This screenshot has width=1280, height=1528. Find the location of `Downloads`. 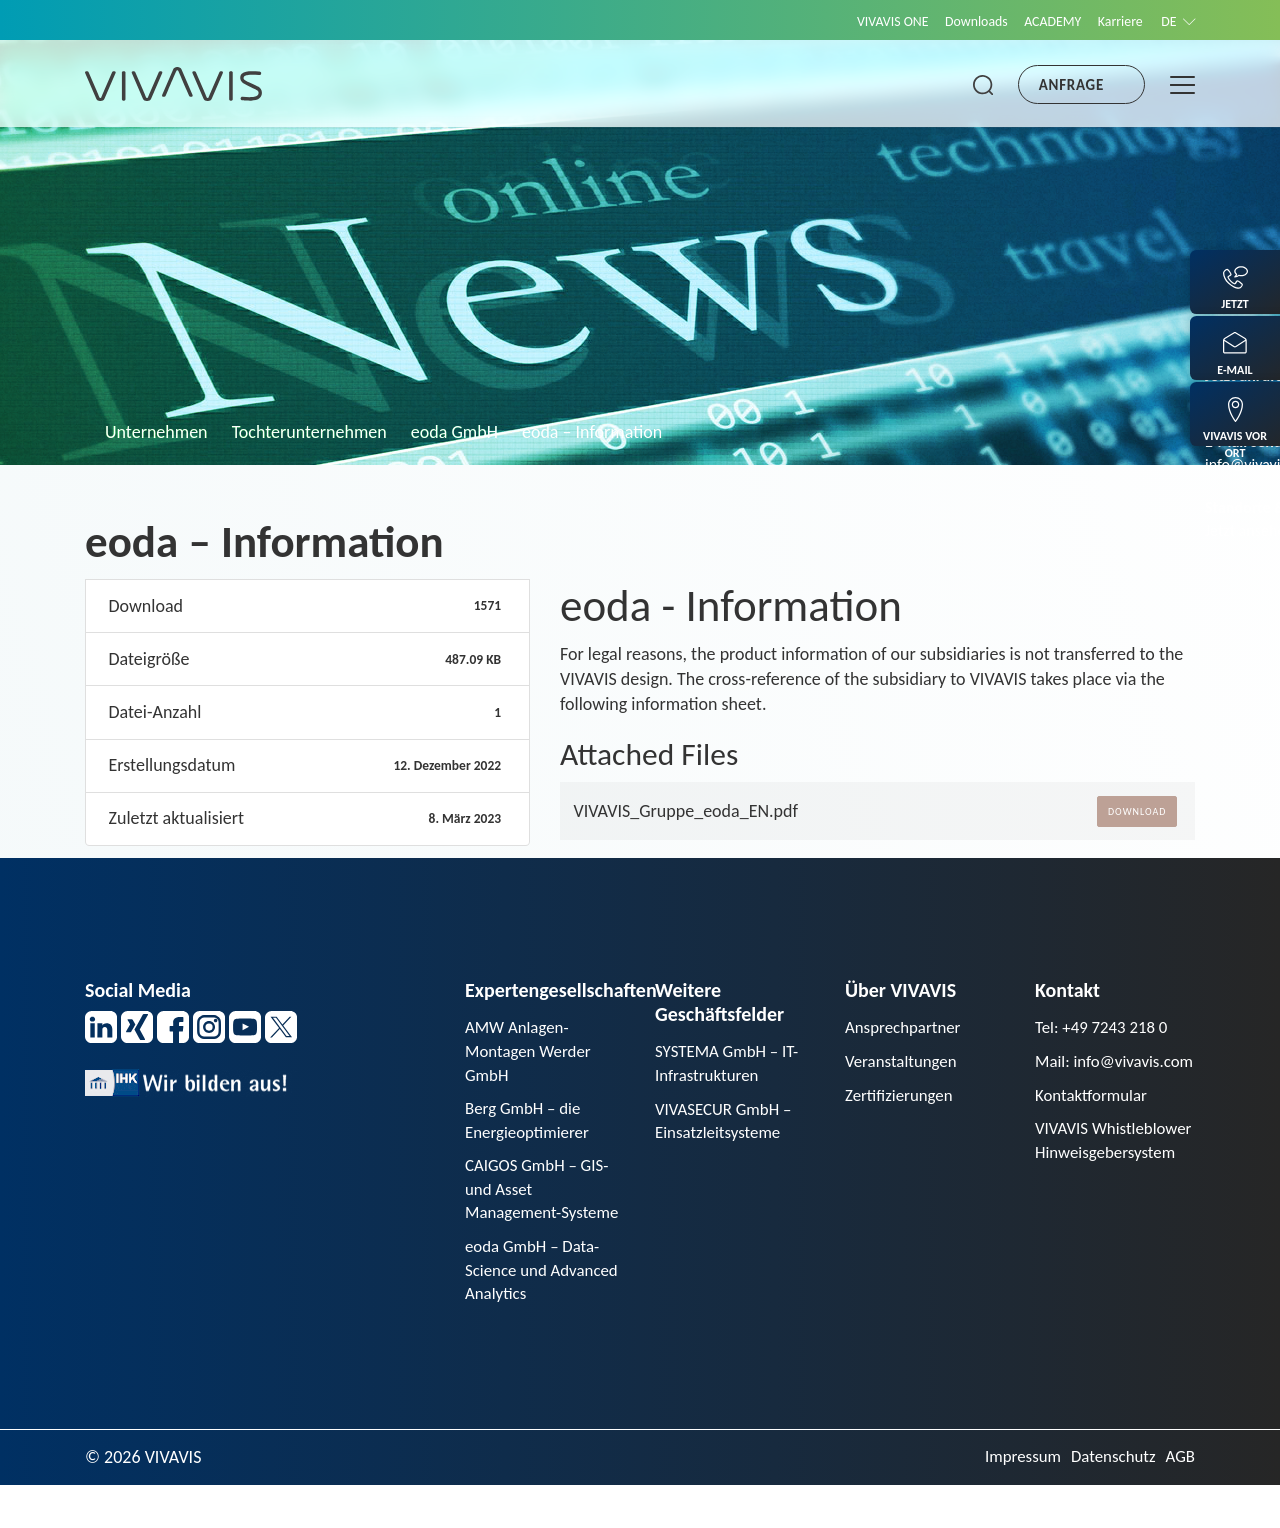

Downloads is located at coordinates (950, 21).